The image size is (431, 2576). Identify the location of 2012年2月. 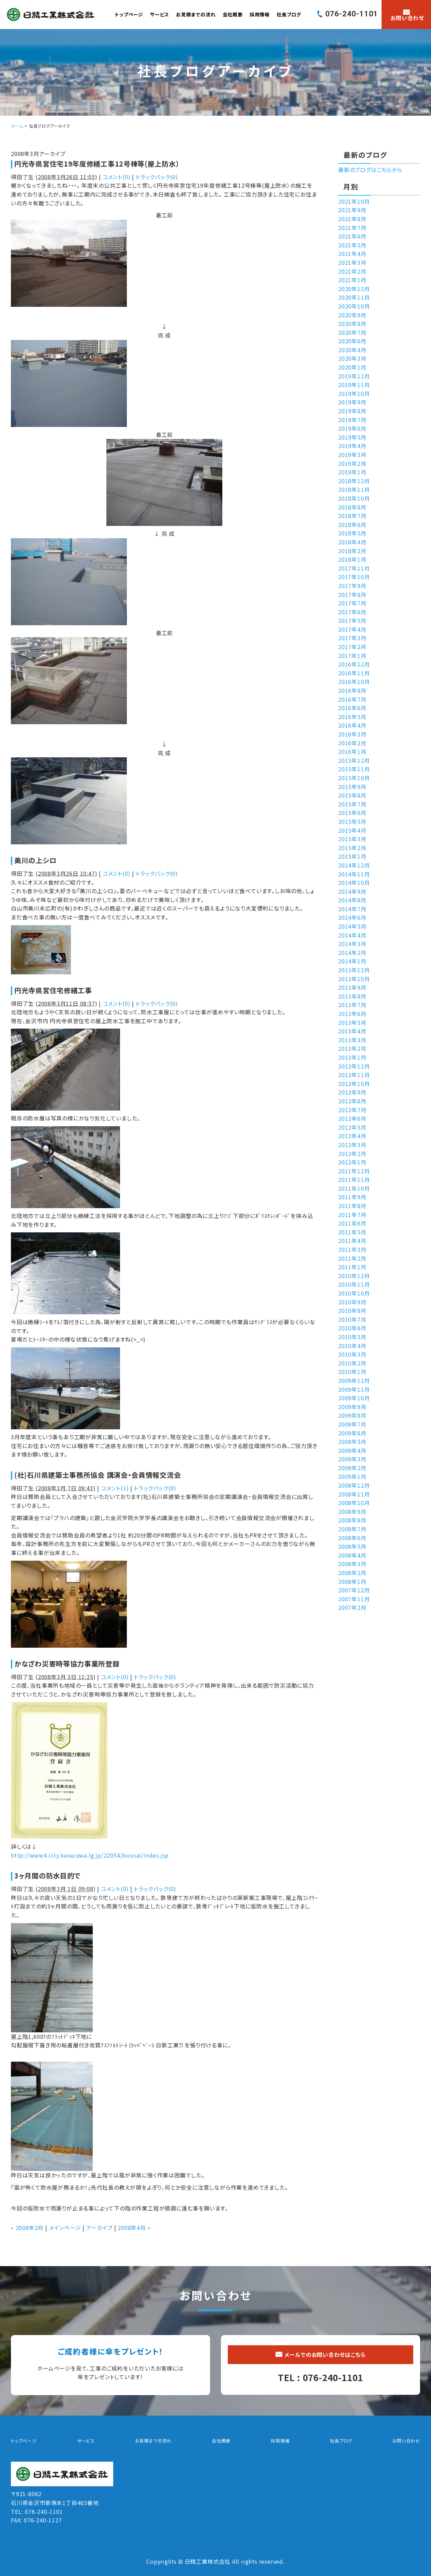
(352, 1153).